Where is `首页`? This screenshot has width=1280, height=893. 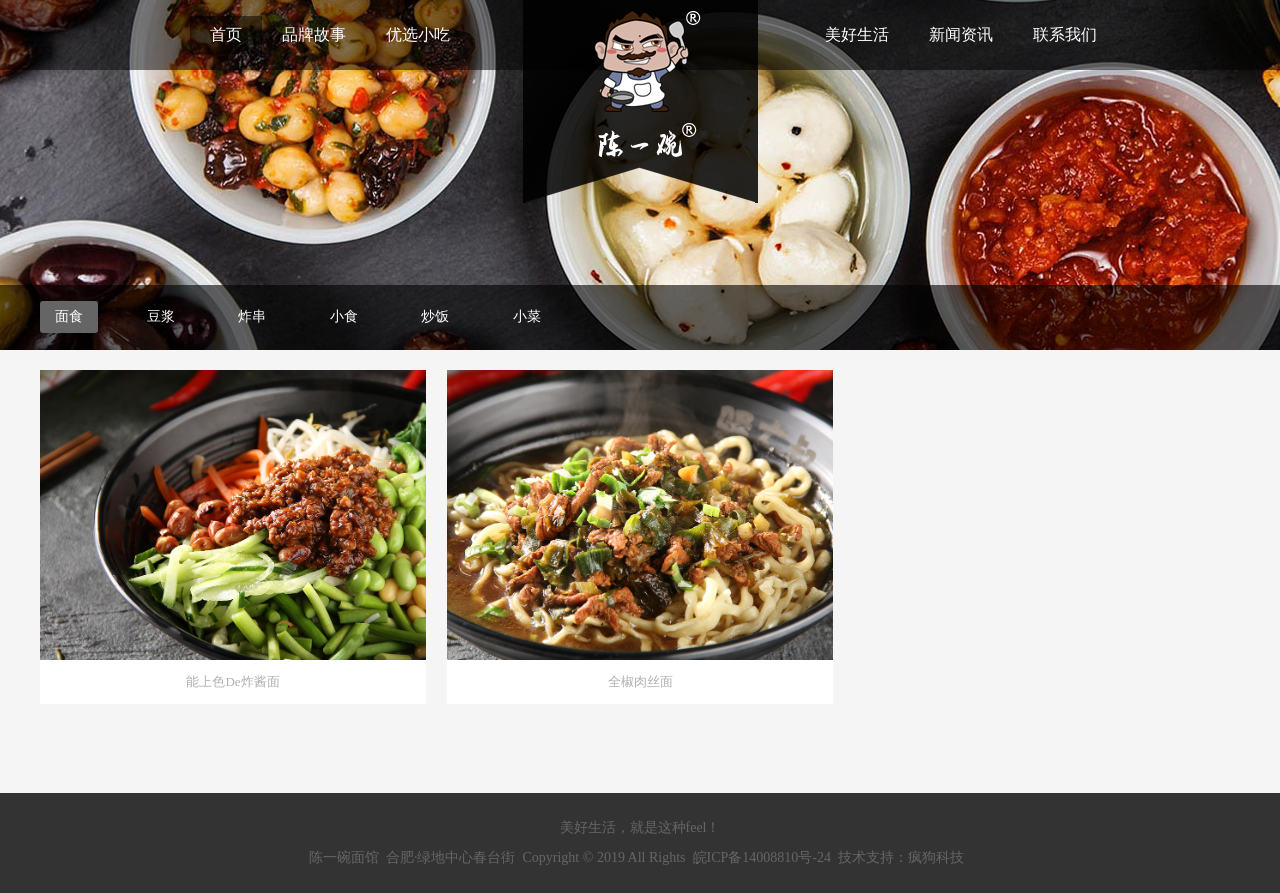 首页 is located at coordinates (226, 34).